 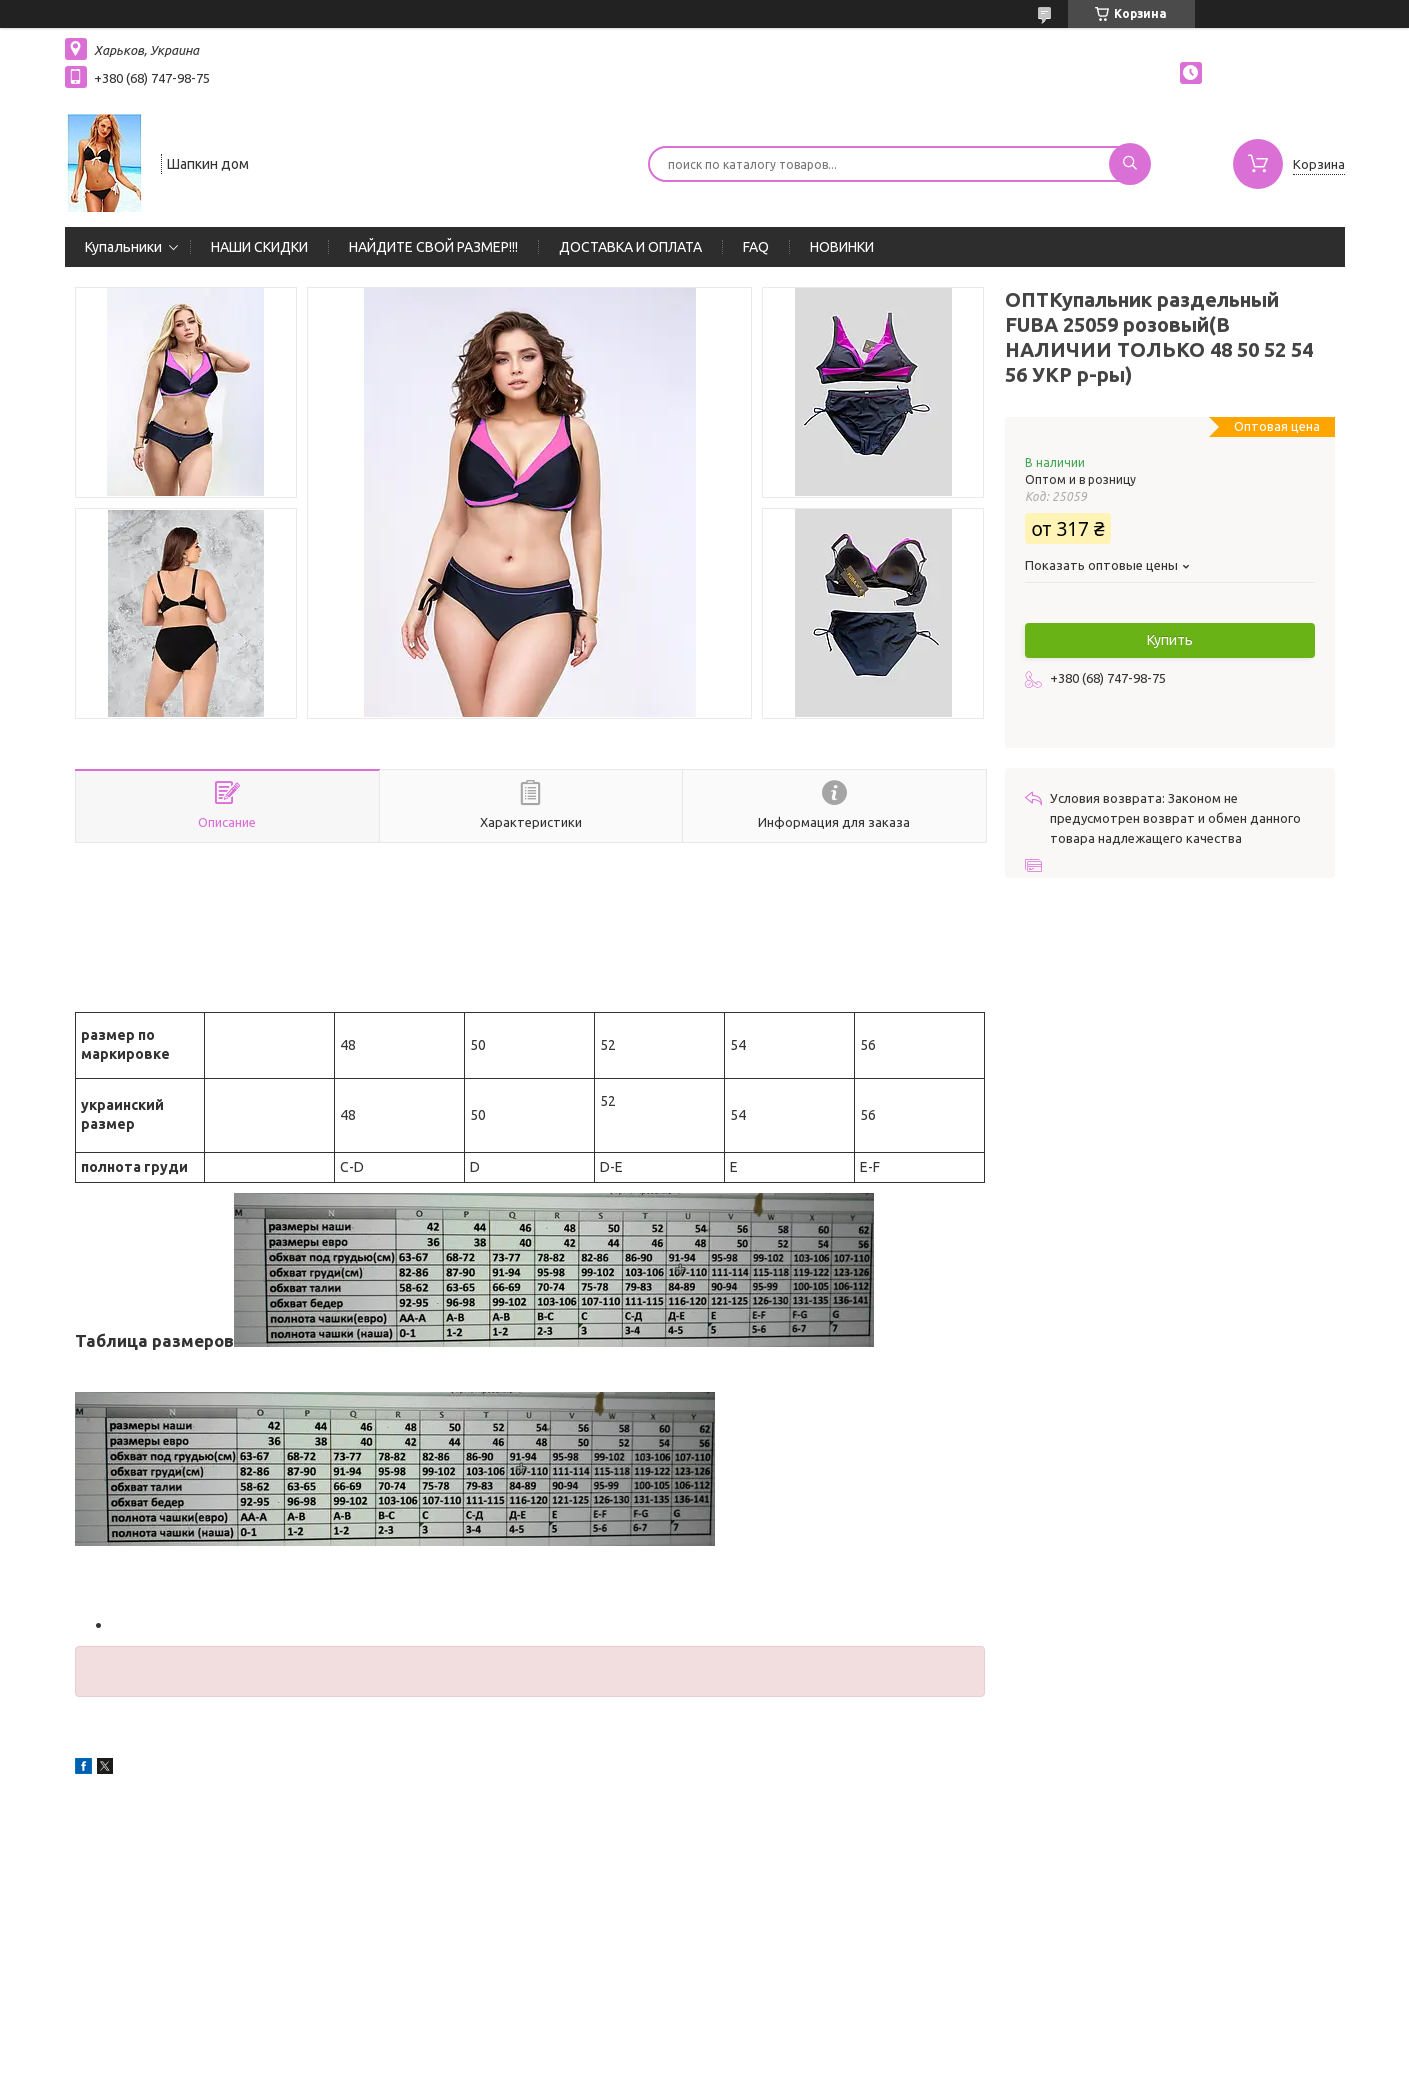 What do you see at coordinates (1170, 640) in the screenshot?
I see `Купить` at bounding box center [1170, 640].